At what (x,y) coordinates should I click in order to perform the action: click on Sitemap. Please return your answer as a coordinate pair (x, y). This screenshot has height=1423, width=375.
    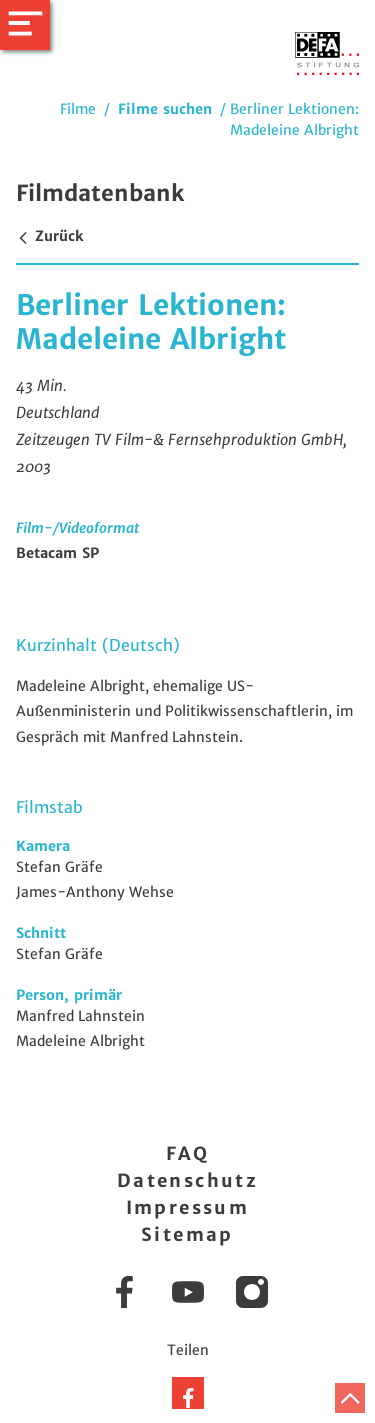
    Looking at the image, I should click on (187, 1234).